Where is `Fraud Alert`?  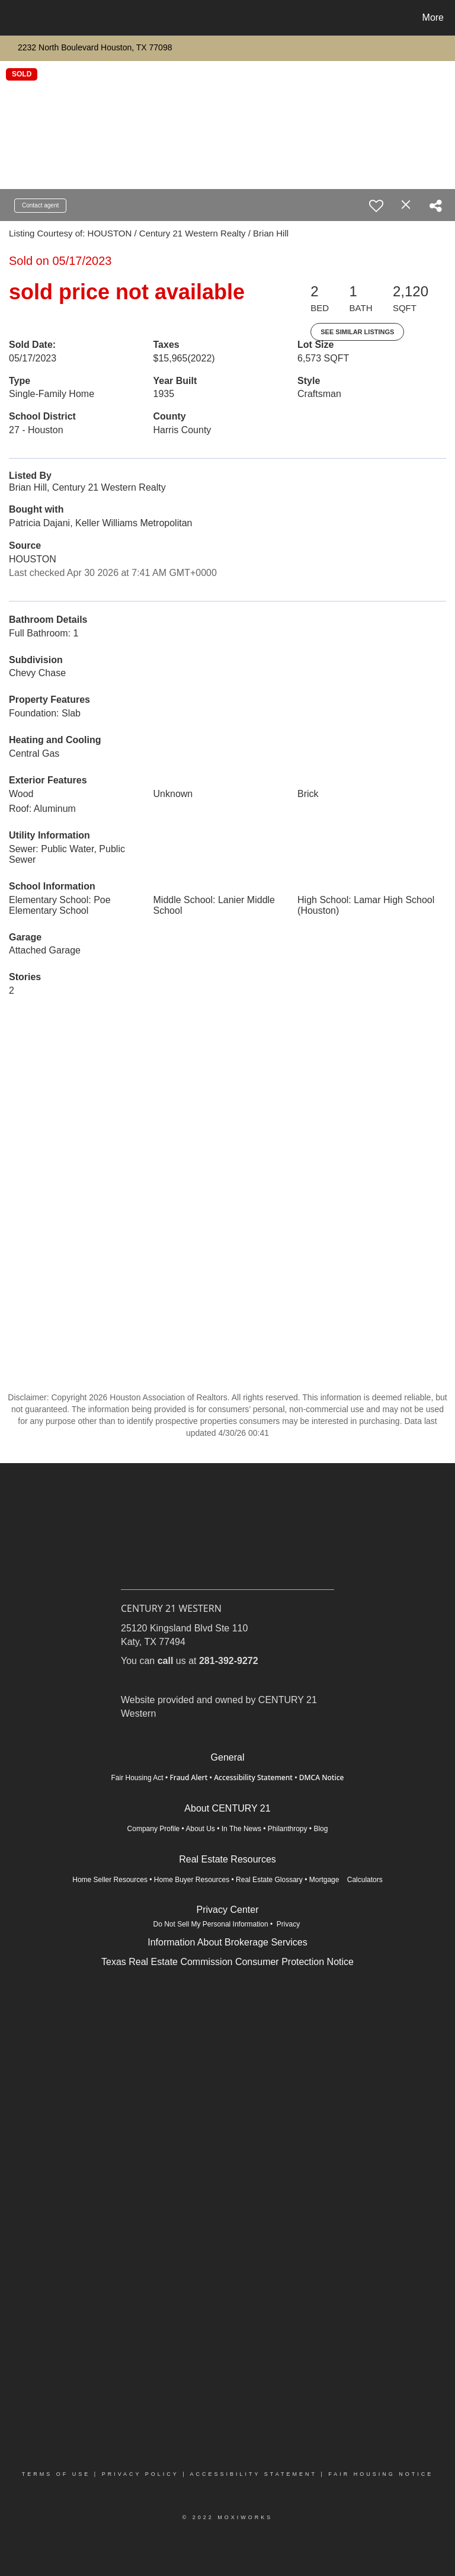
Fraud Alert is located at coordinates (188, 1777).